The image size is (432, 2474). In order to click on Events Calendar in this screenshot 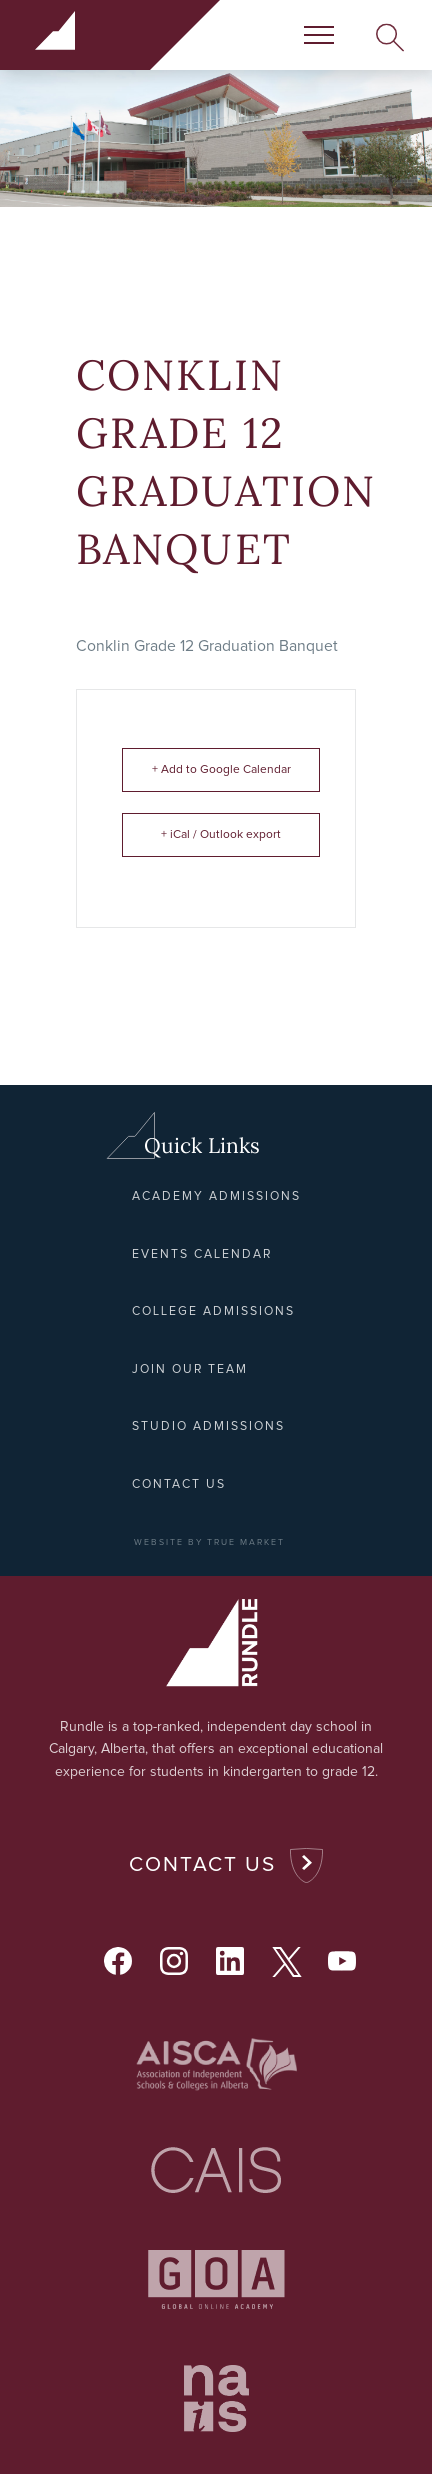, I will do `click(202, 1254)`.